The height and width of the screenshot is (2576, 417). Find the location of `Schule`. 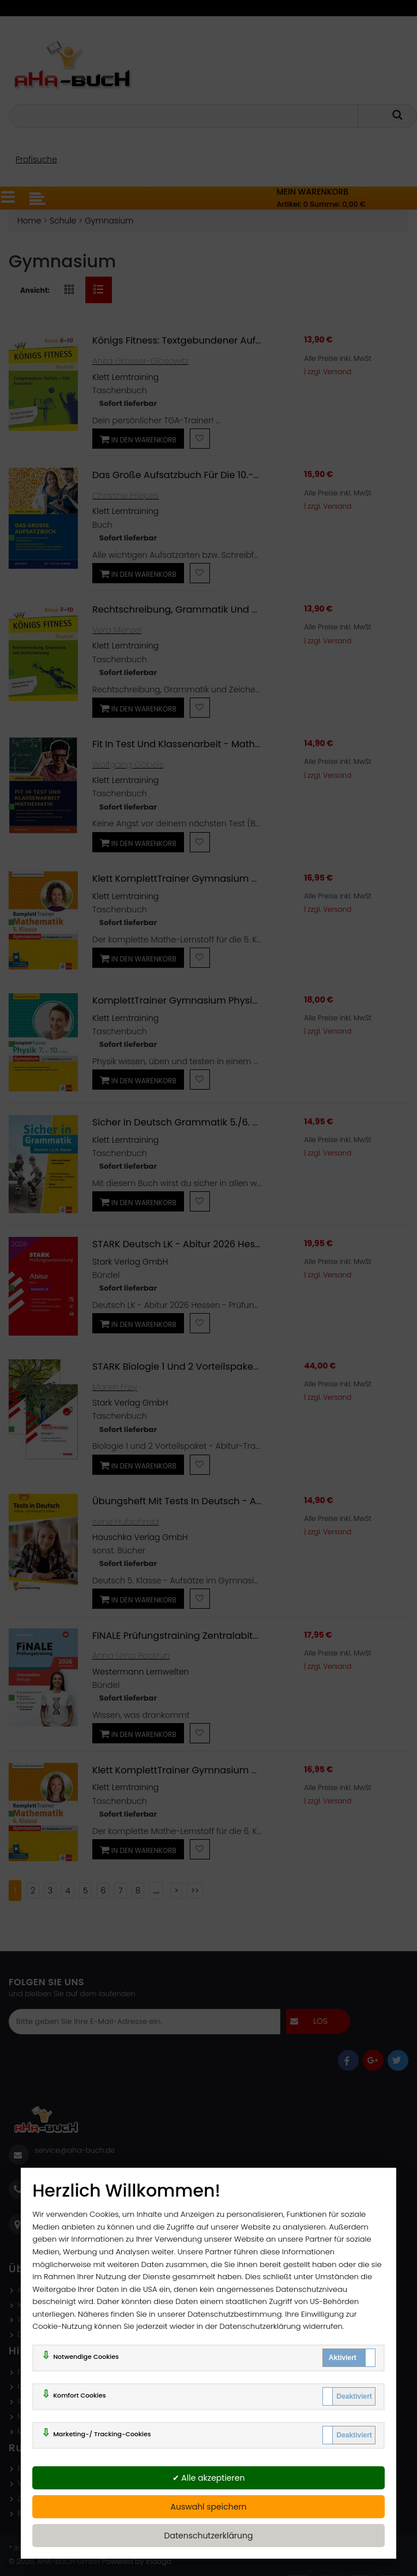

Schule is located at coordinates (63, 220).